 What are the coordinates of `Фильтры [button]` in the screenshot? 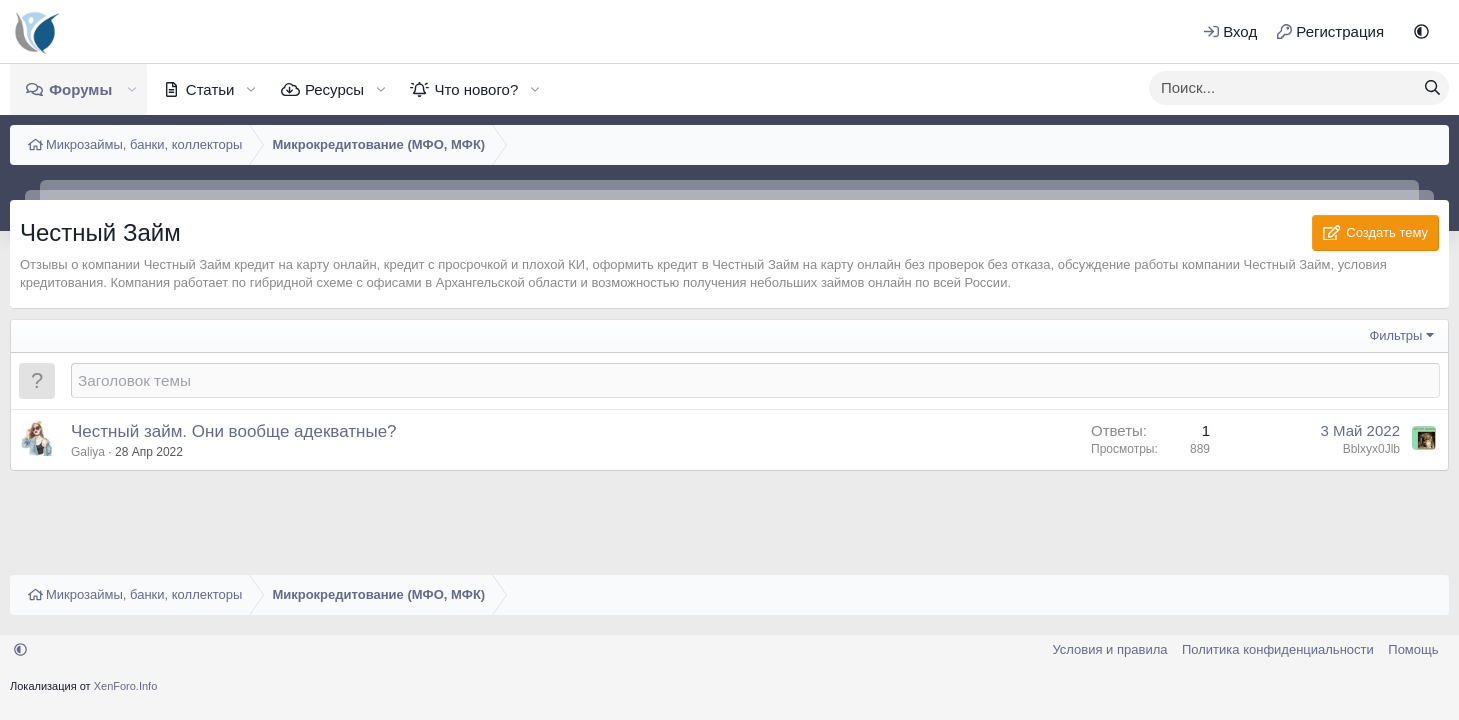 It's located at (1395, 335).